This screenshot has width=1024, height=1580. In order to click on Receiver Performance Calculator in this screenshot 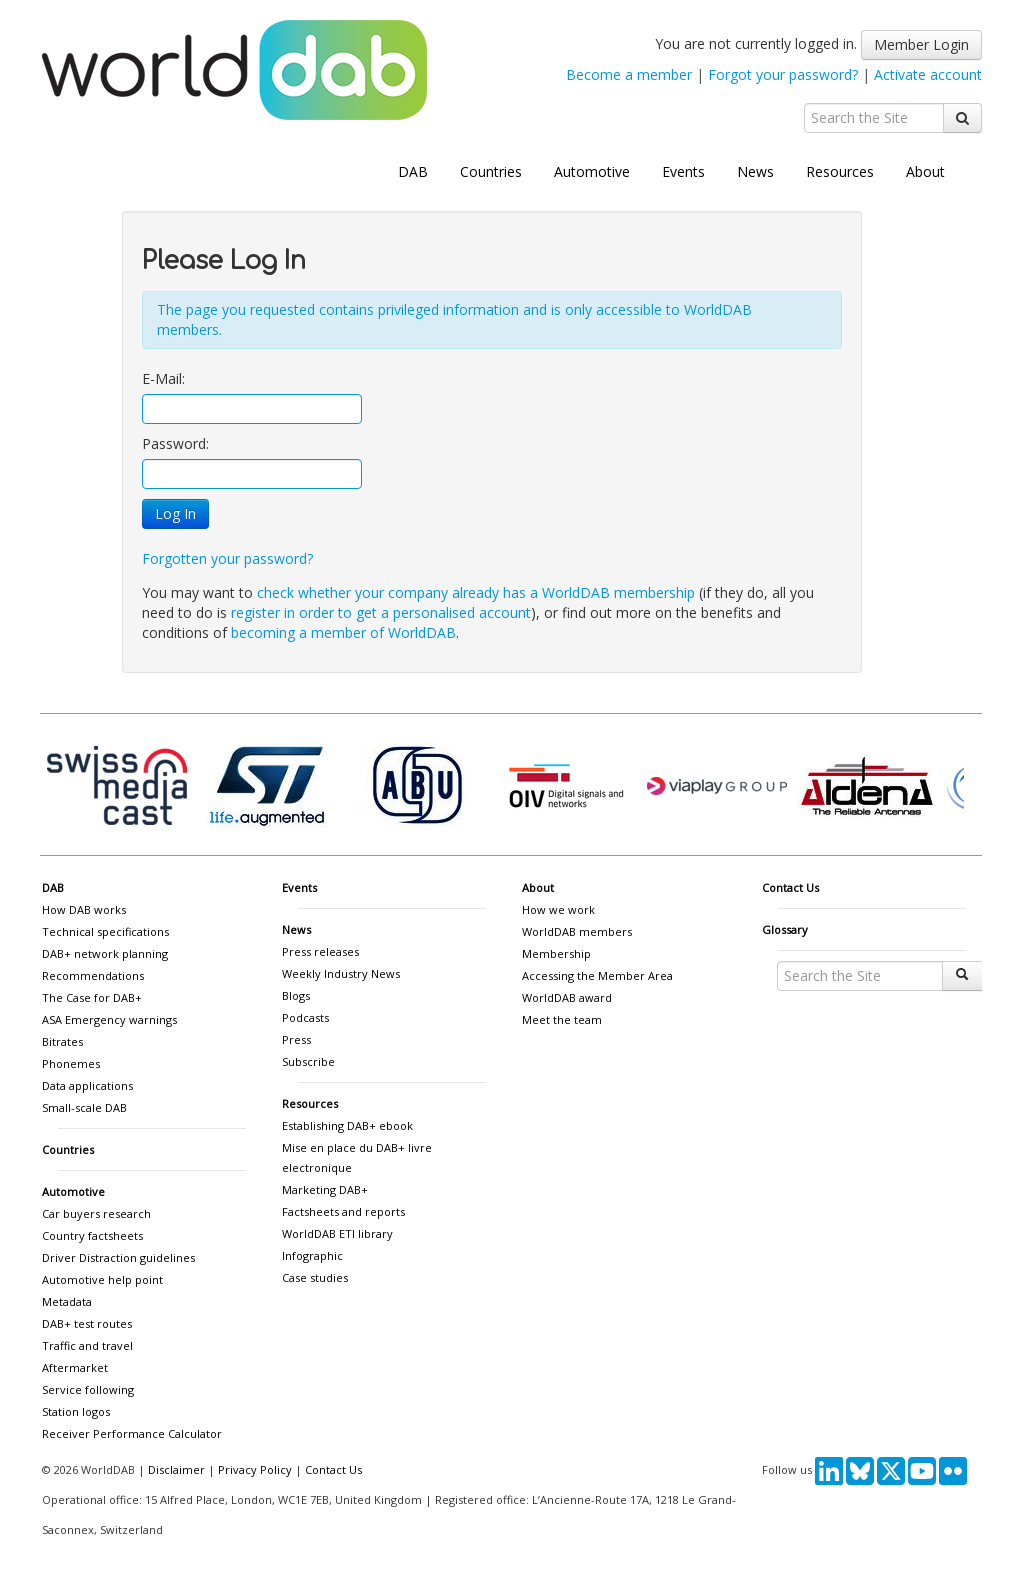, I will do `click(132, 1433)`.